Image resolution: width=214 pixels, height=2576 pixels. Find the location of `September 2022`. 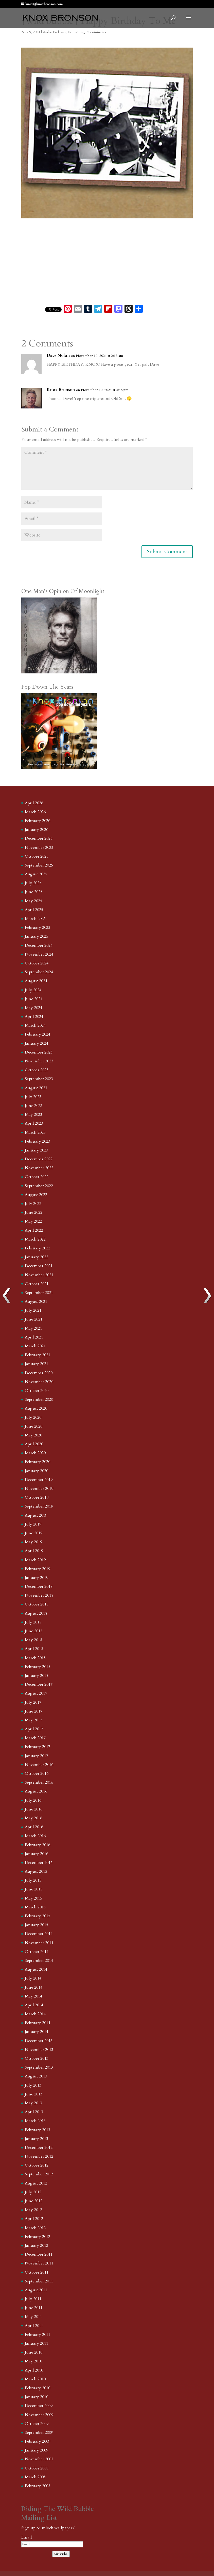

September 2022 is located at coordinates (39, 1186).